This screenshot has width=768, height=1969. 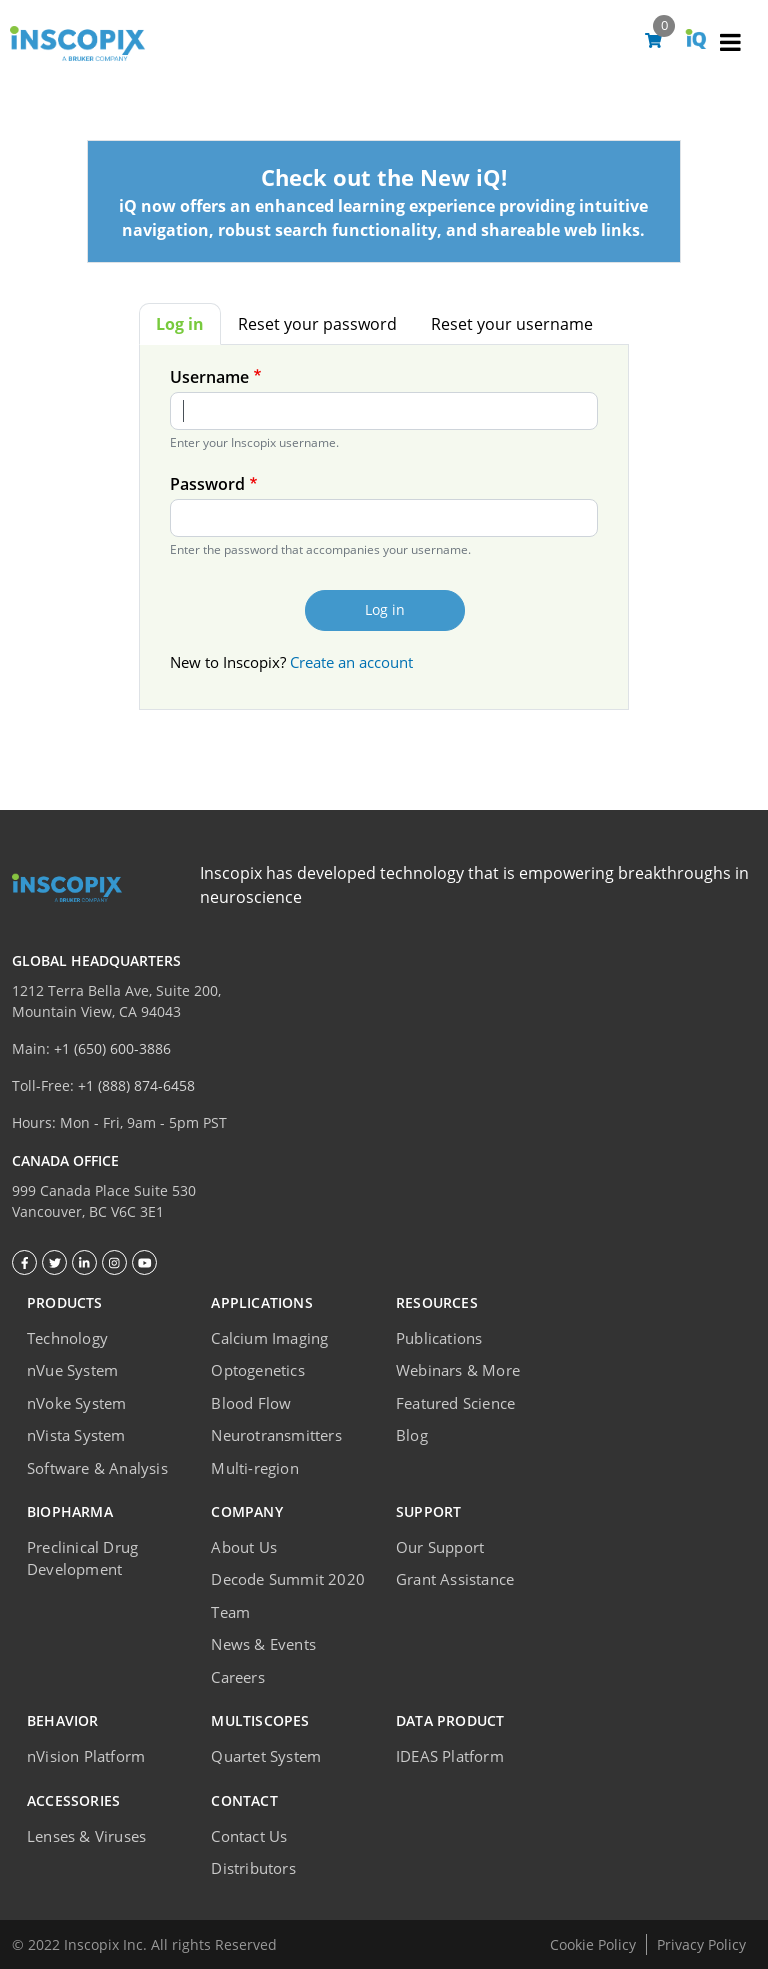 I want to click on nVue System, so click(x=72, y=1370).